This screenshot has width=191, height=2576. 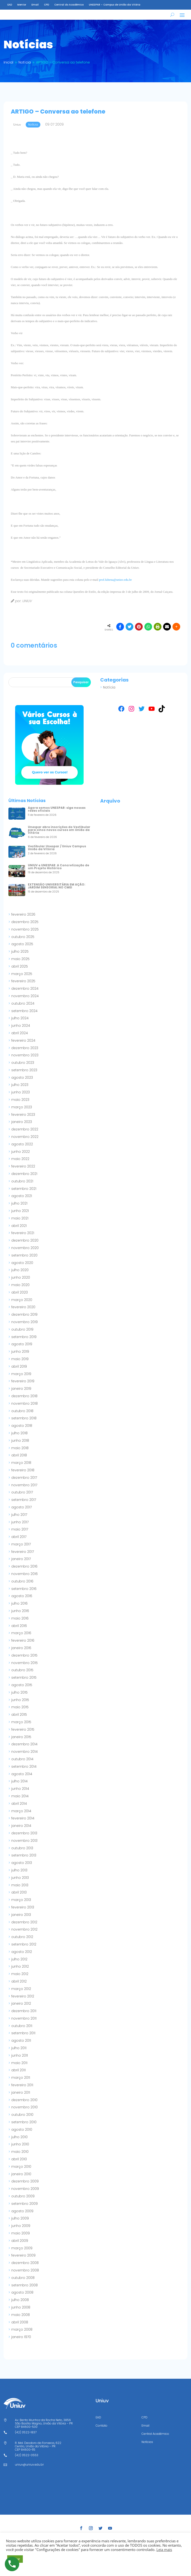 What do you see at coordinates (21, 1602) in the screenshot?
I see `agosto 2016` at bounding box center [21, 1602].